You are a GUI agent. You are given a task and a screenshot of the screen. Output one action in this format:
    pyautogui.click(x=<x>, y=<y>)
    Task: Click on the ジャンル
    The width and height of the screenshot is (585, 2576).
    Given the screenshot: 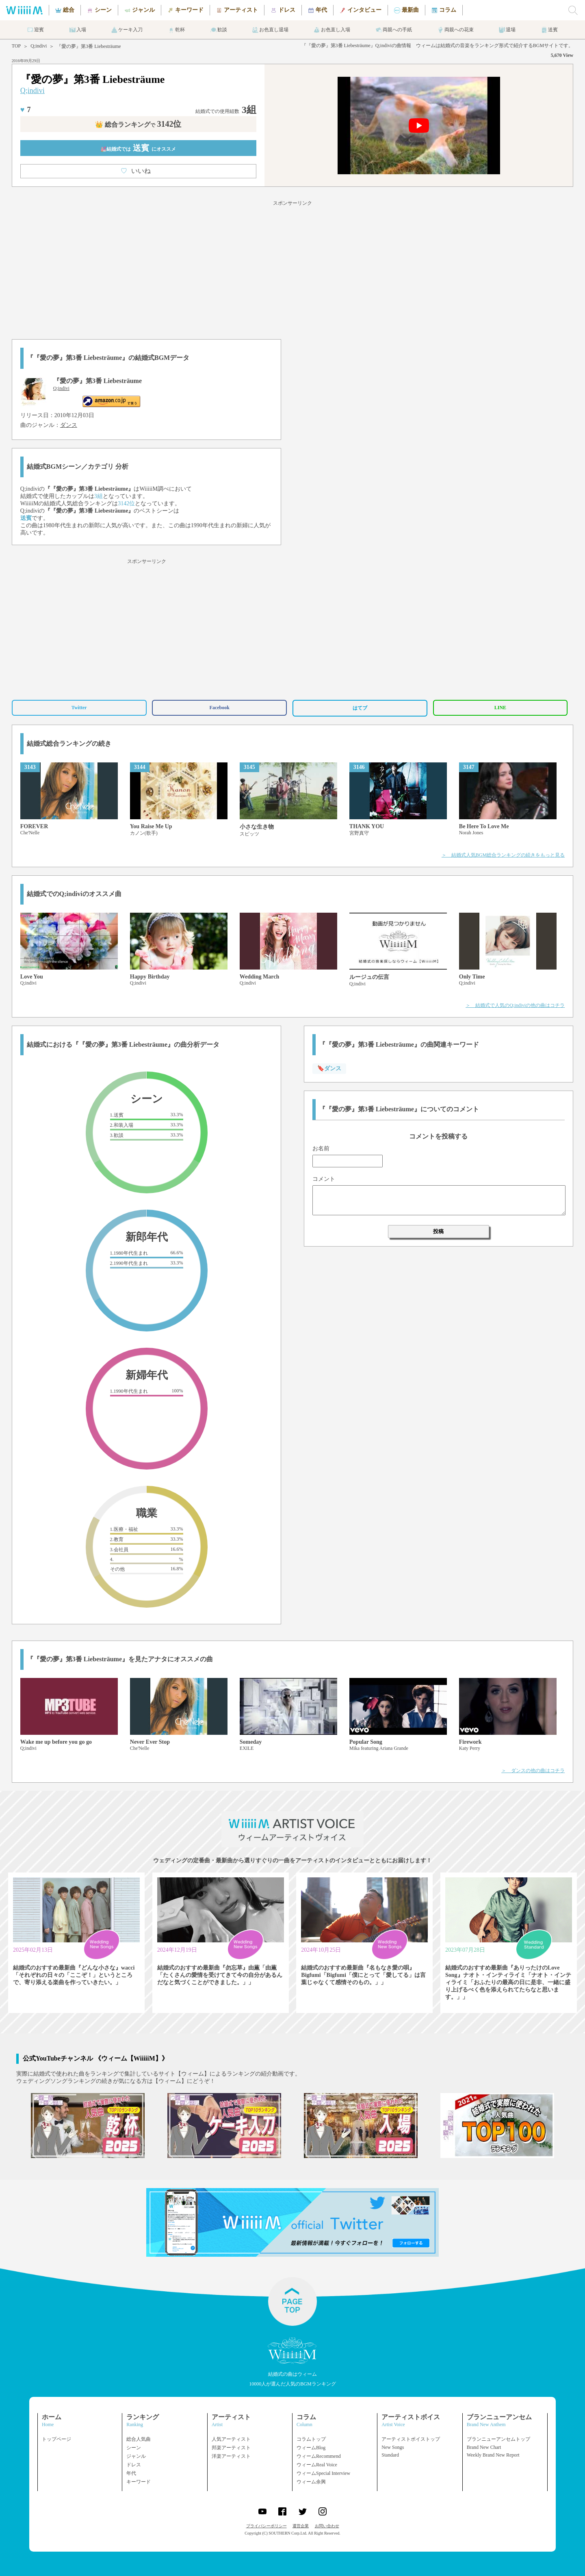 What is the action you would take?
    pyautogui.click(x=136, y=2456)
    